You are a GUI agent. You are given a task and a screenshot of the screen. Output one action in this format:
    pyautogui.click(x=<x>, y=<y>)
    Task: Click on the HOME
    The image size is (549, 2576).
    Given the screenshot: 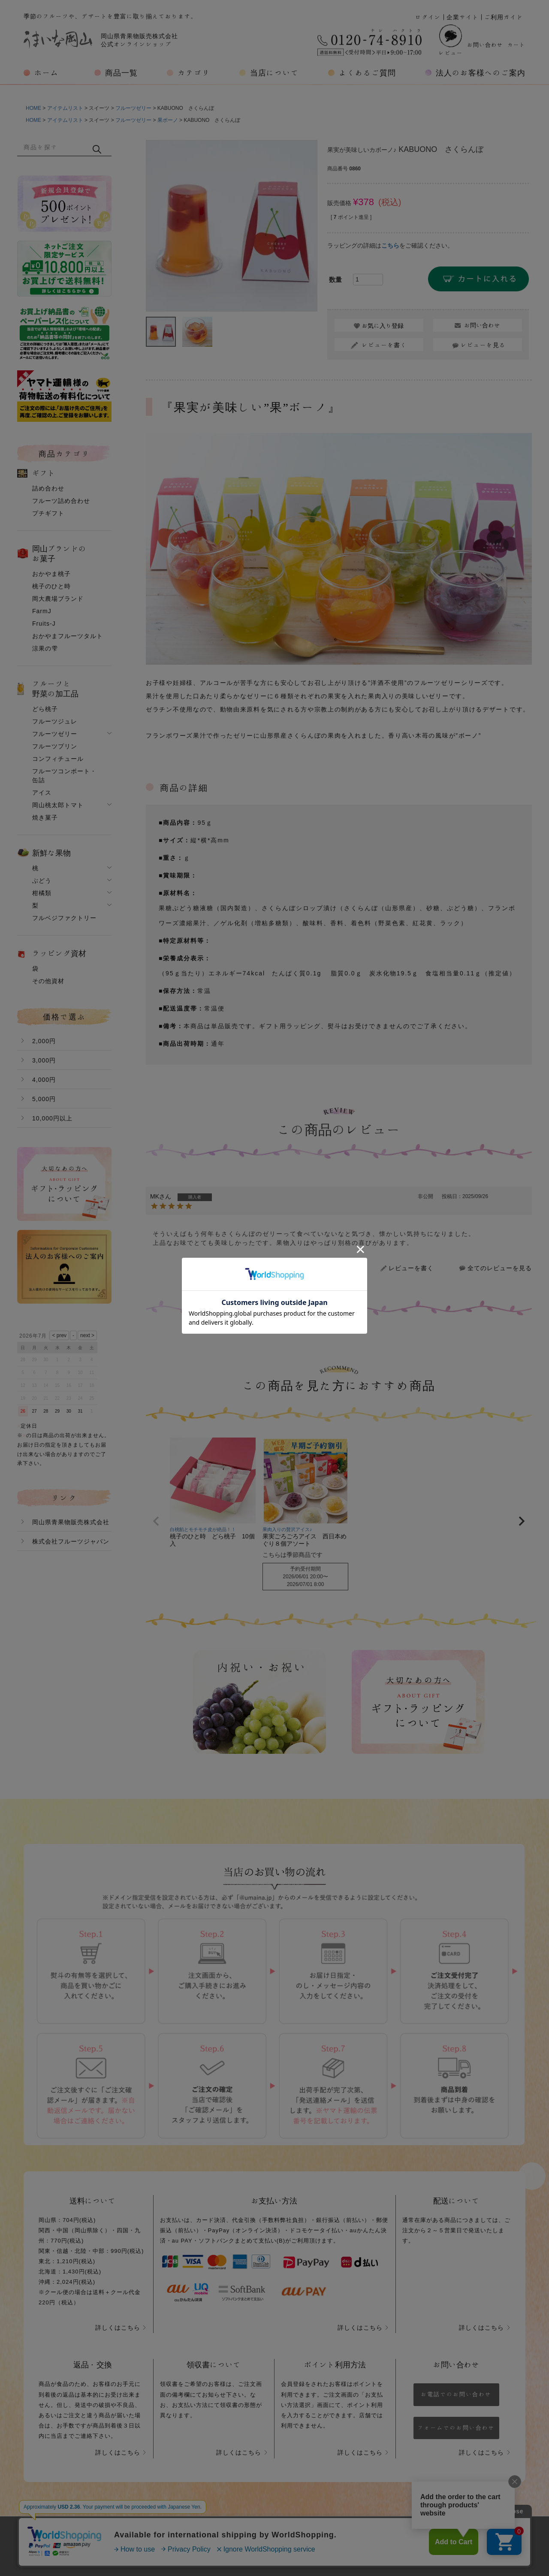 What is the action you would take?
    pyautogui.click(x=33, y=108)
    